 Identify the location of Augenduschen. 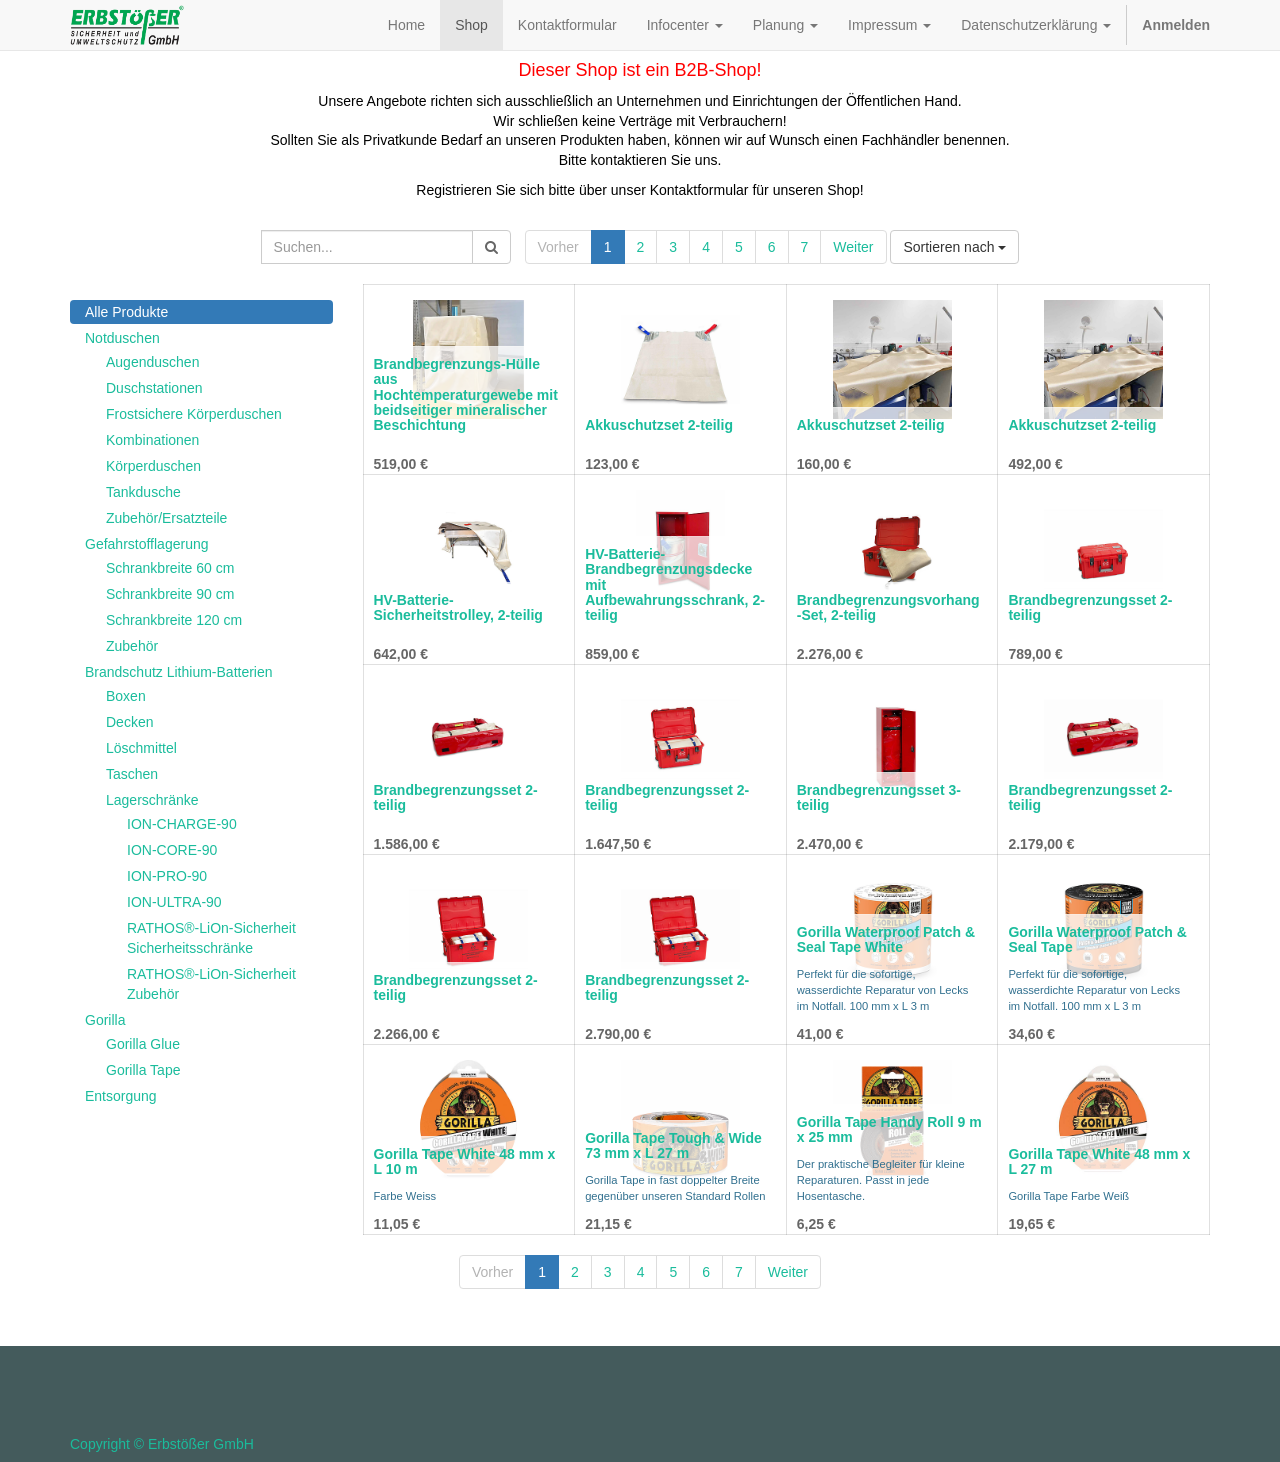
(152, 362).